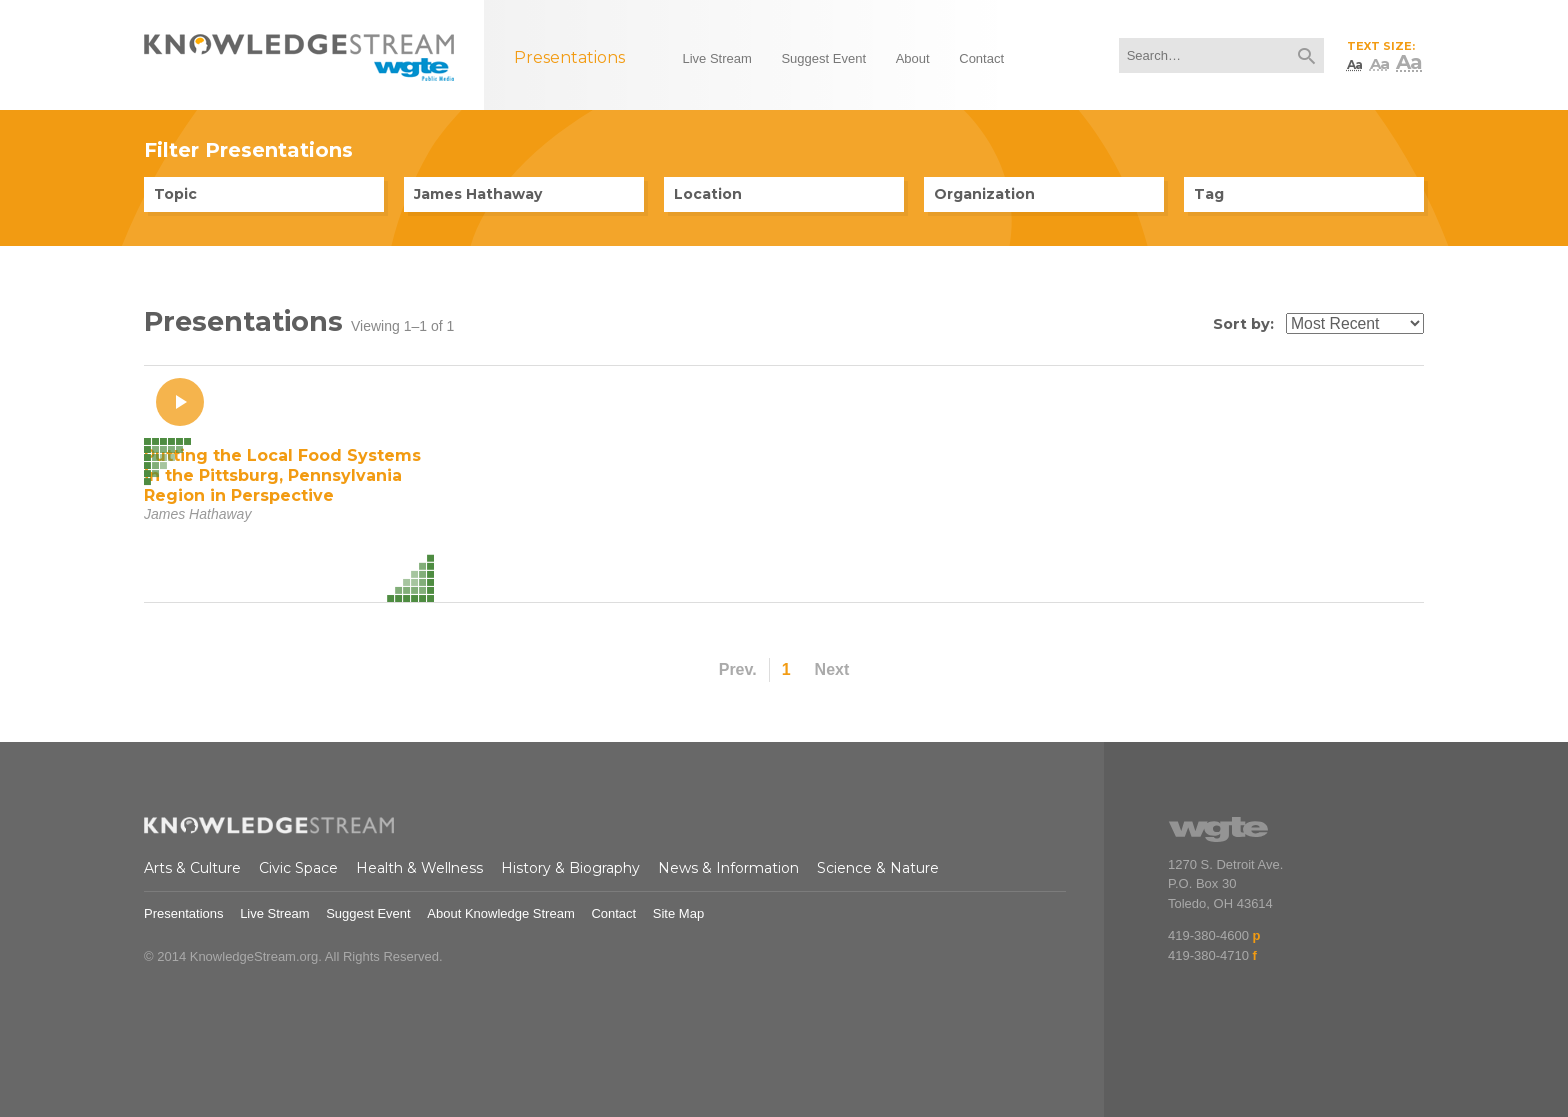 The image size is (1568, 1117). I want to click on Contact, so click(613, 913).